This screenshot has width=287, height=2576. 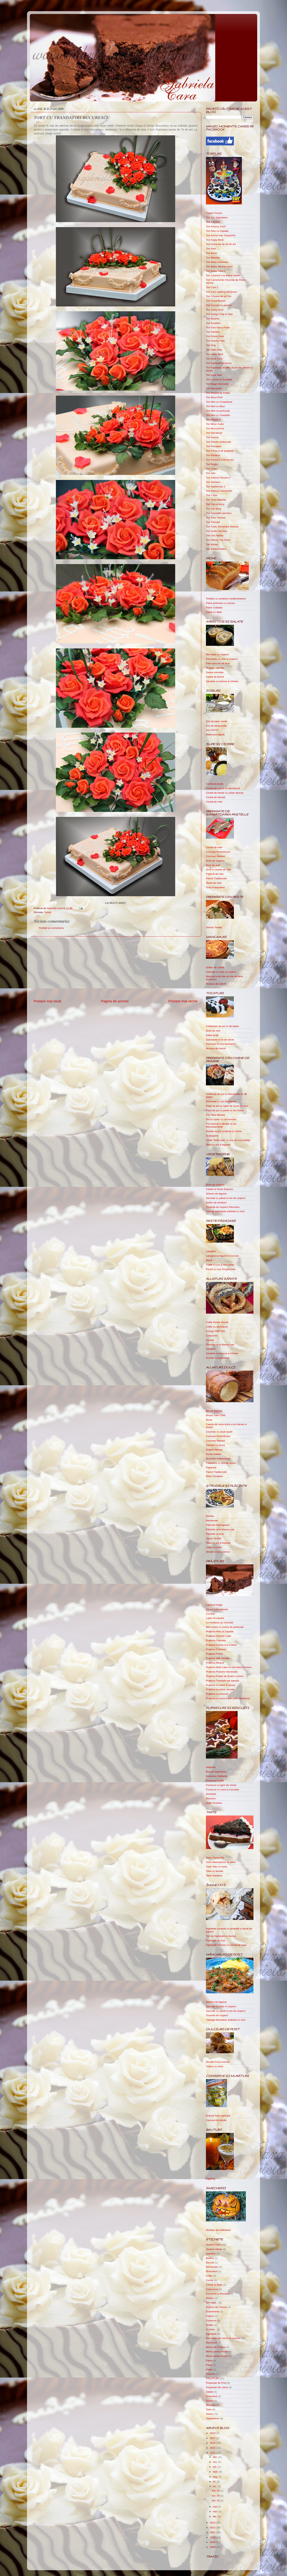 What do you see at coordinates (216, 2500) in the screenshot?
I see `iun. 16` at bounding box center [216, 2500].